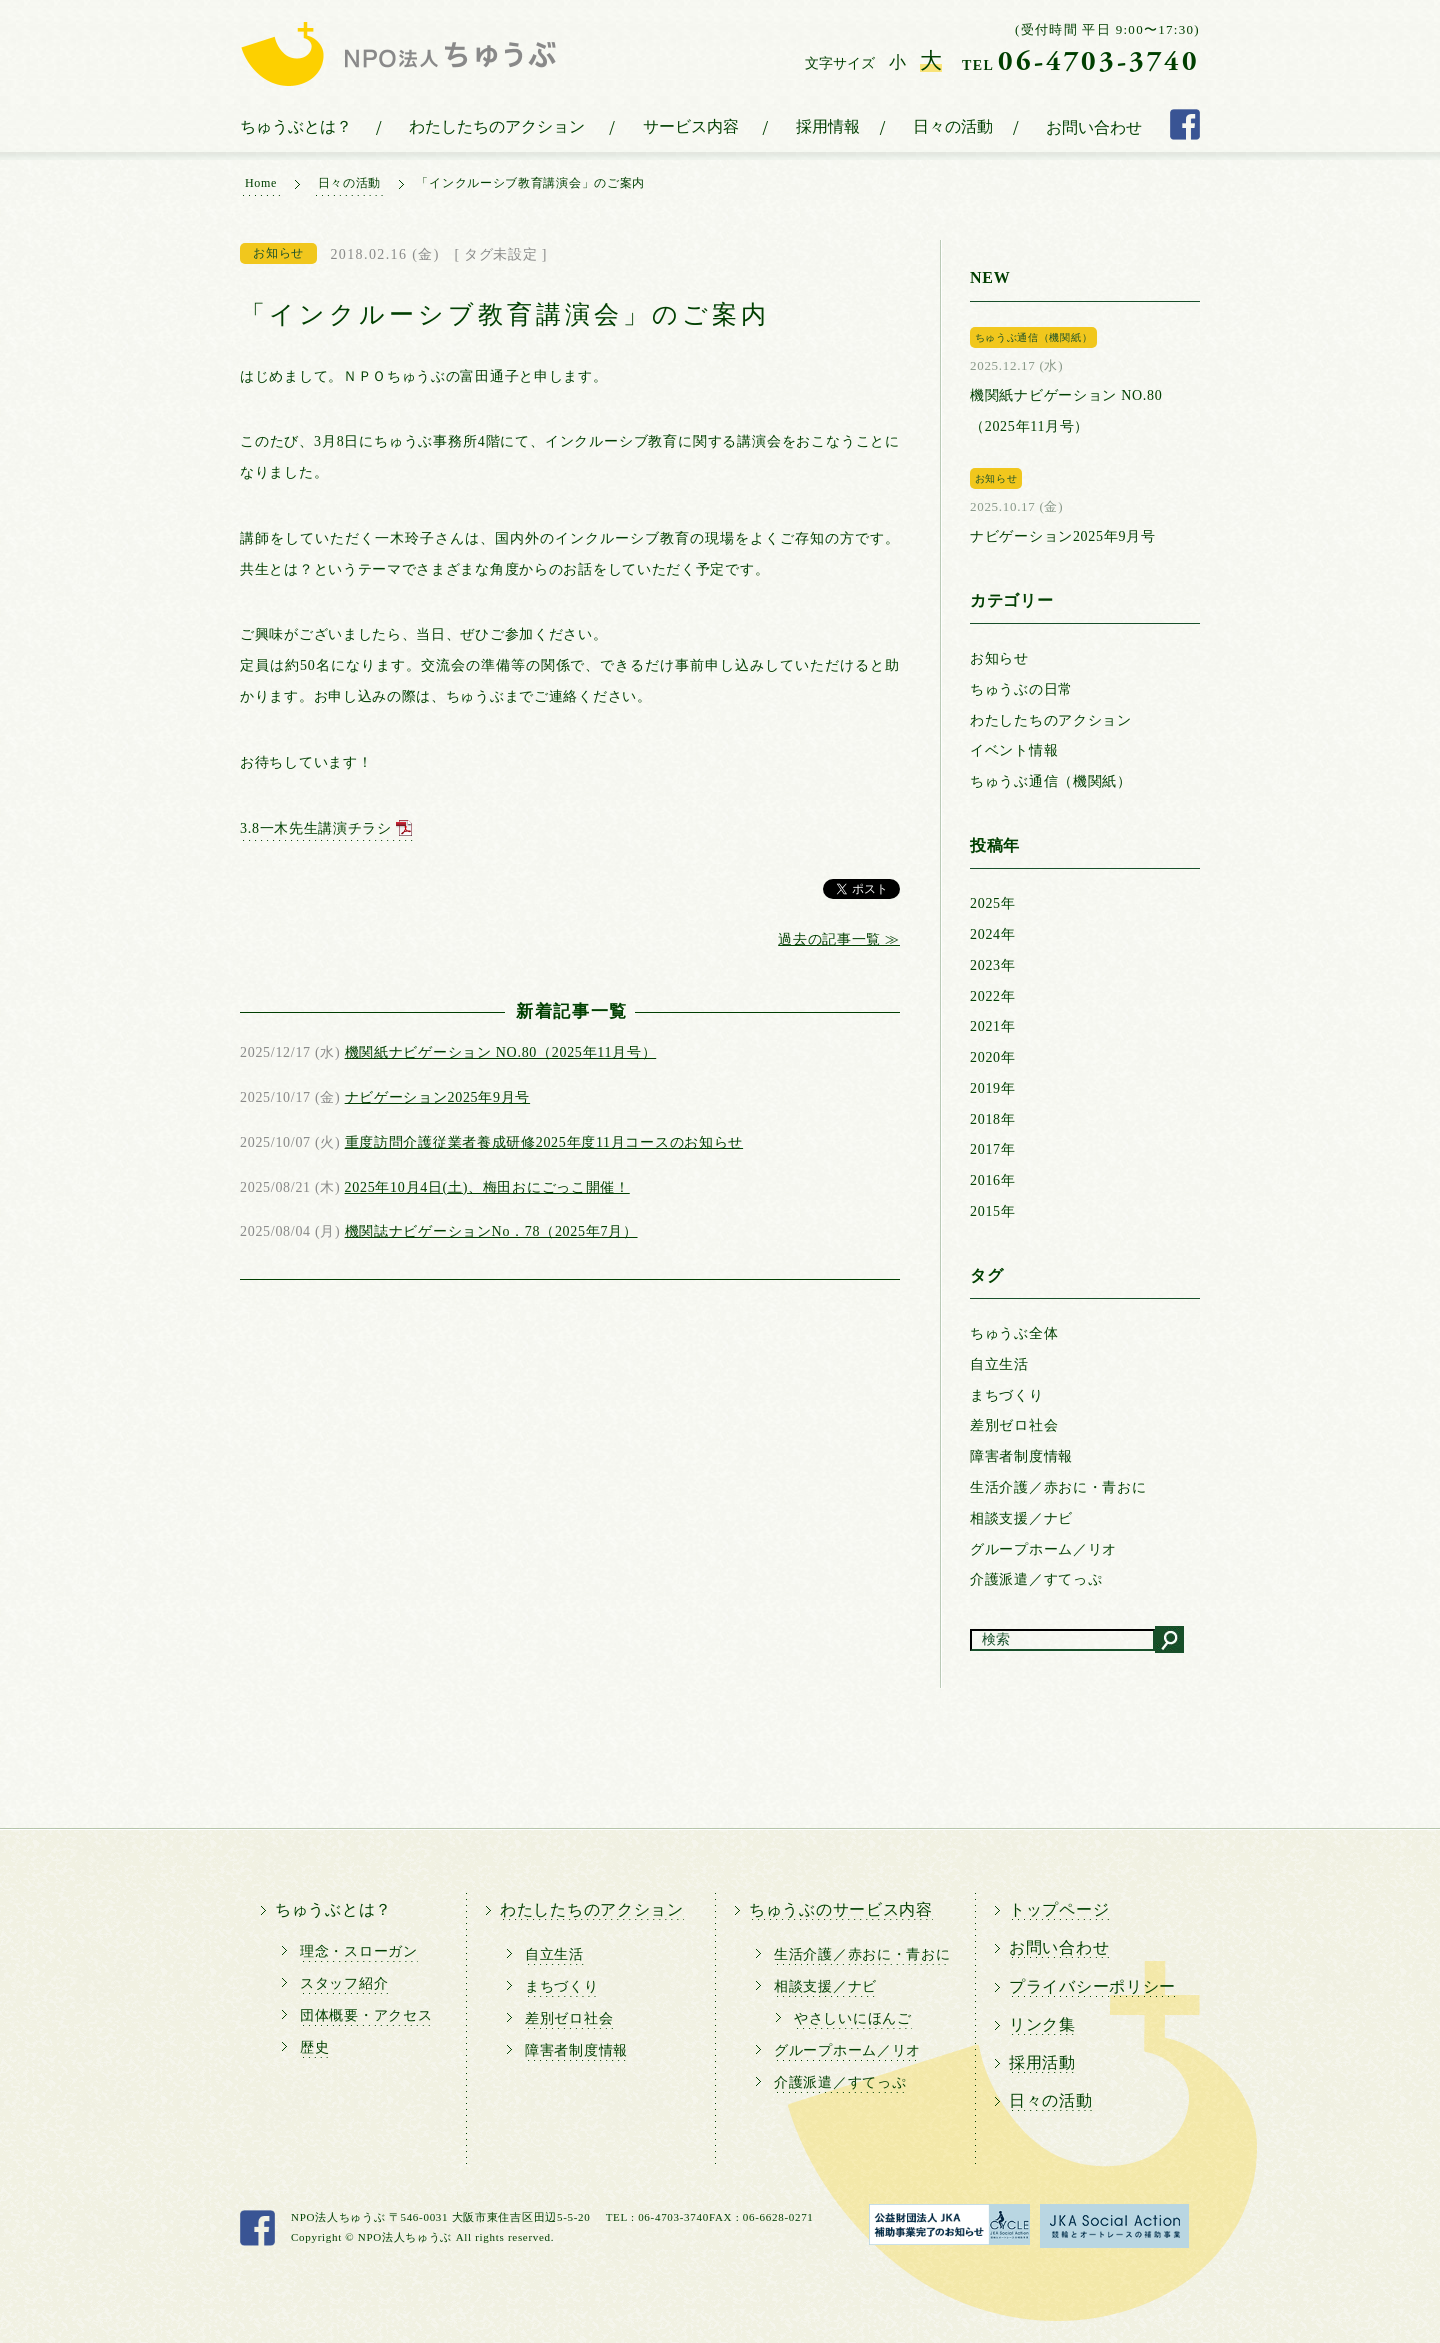  I want to click on イベント情報, so click(1014, 750).